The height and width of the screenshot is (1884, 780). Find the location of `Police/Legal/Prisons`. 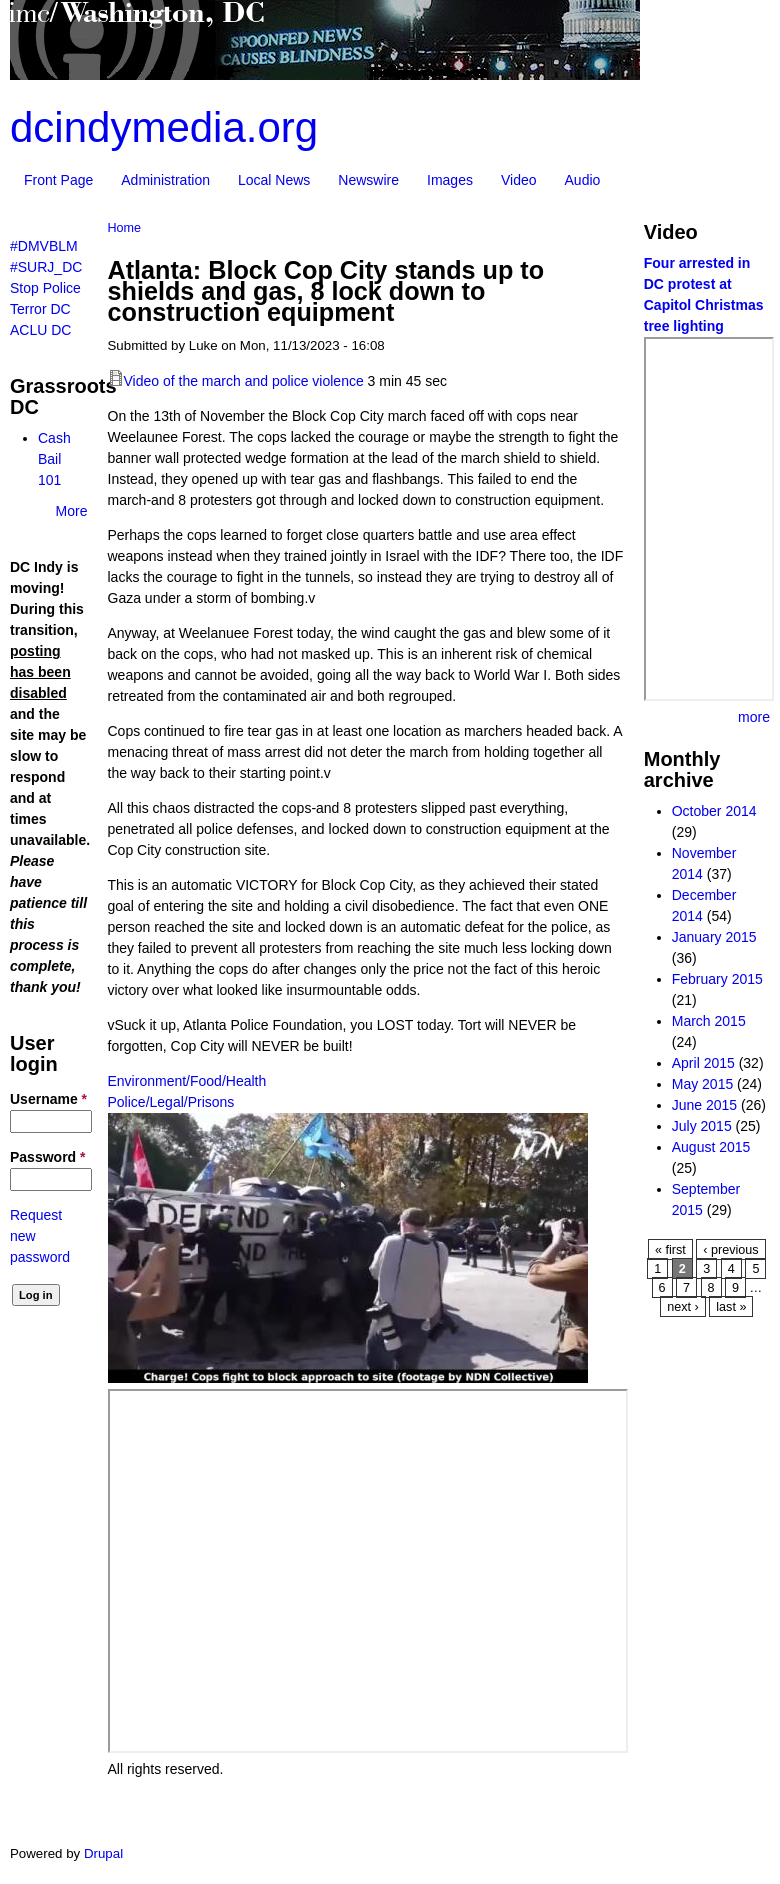

Police/Legal/Prisons is located at coordinates (171, 1102).